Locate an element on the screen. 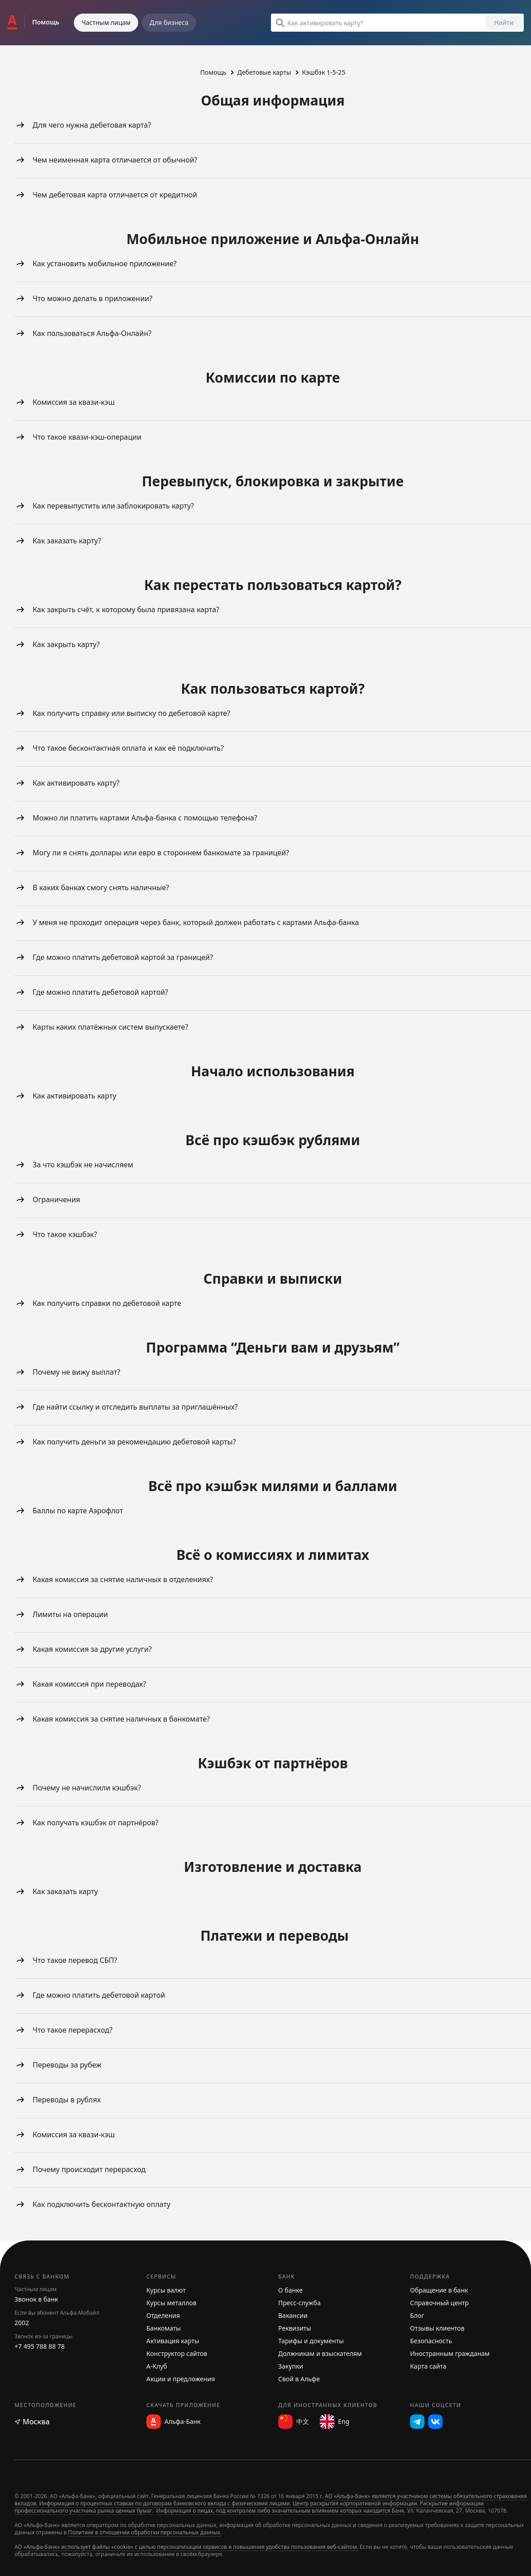 This screenshot has height=2576, width=531. Информация о процентных ставках по договорам банковского вклада с физическими лицами. is located at coordinates (165, 2503).